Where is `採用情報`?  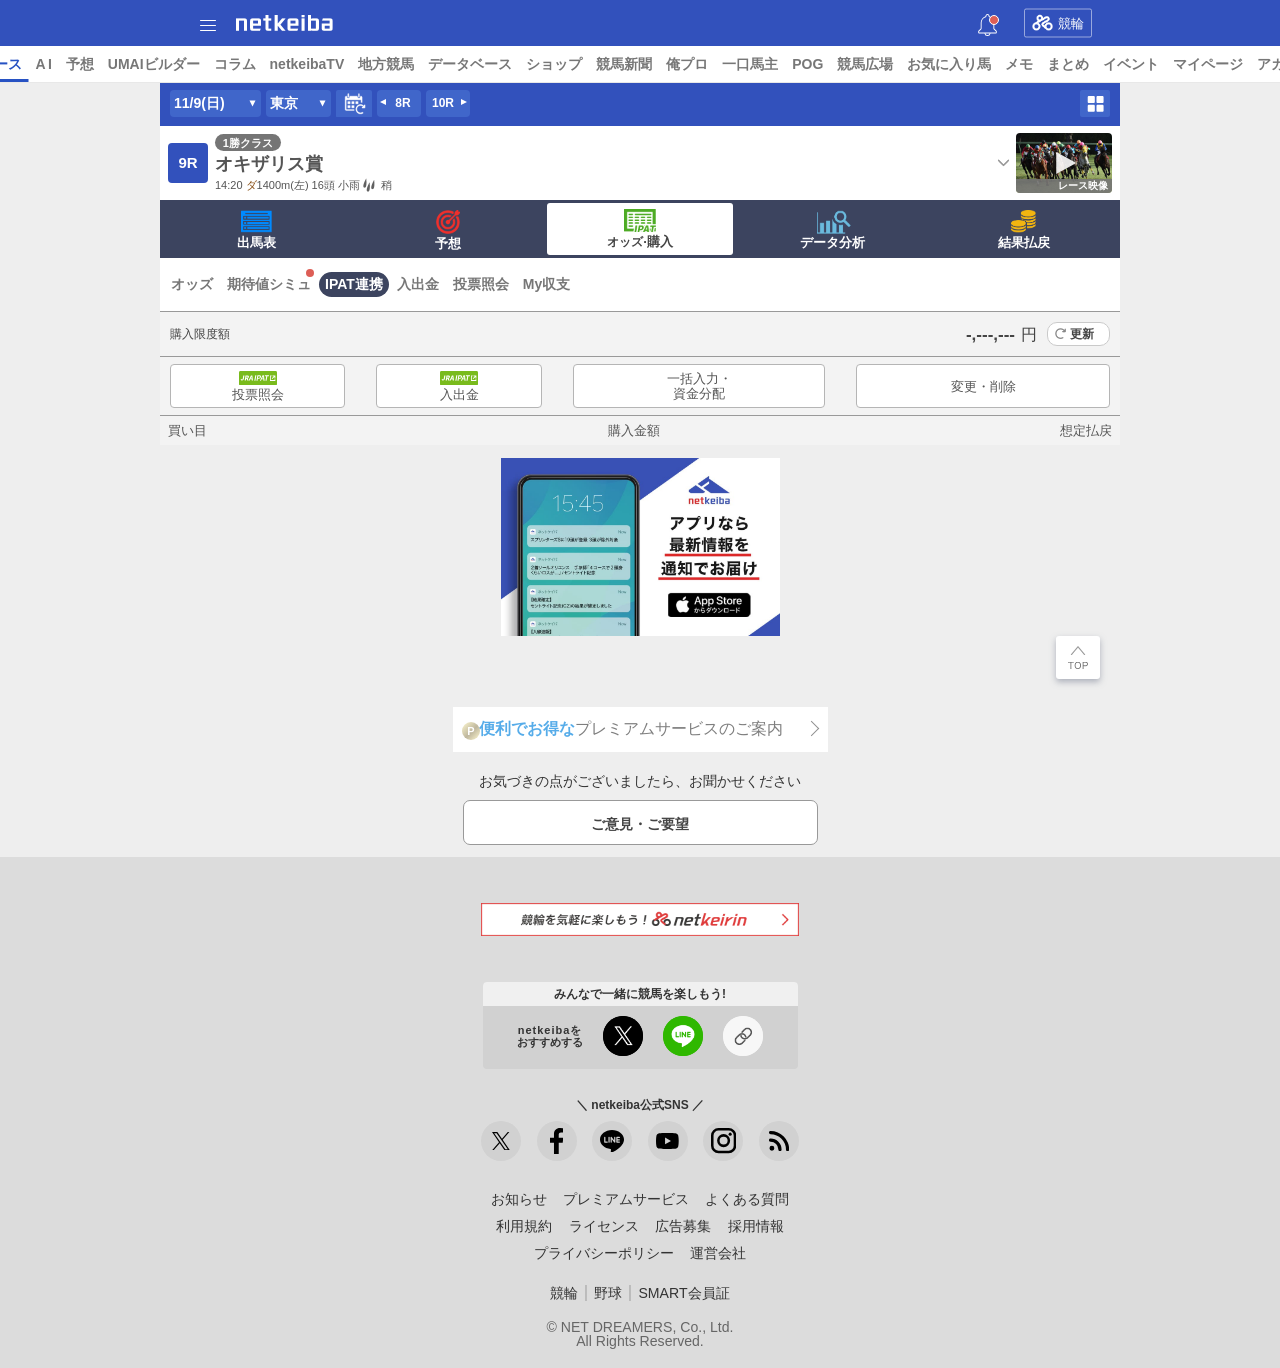 採用情報 is located at coordinates (756, 1226).